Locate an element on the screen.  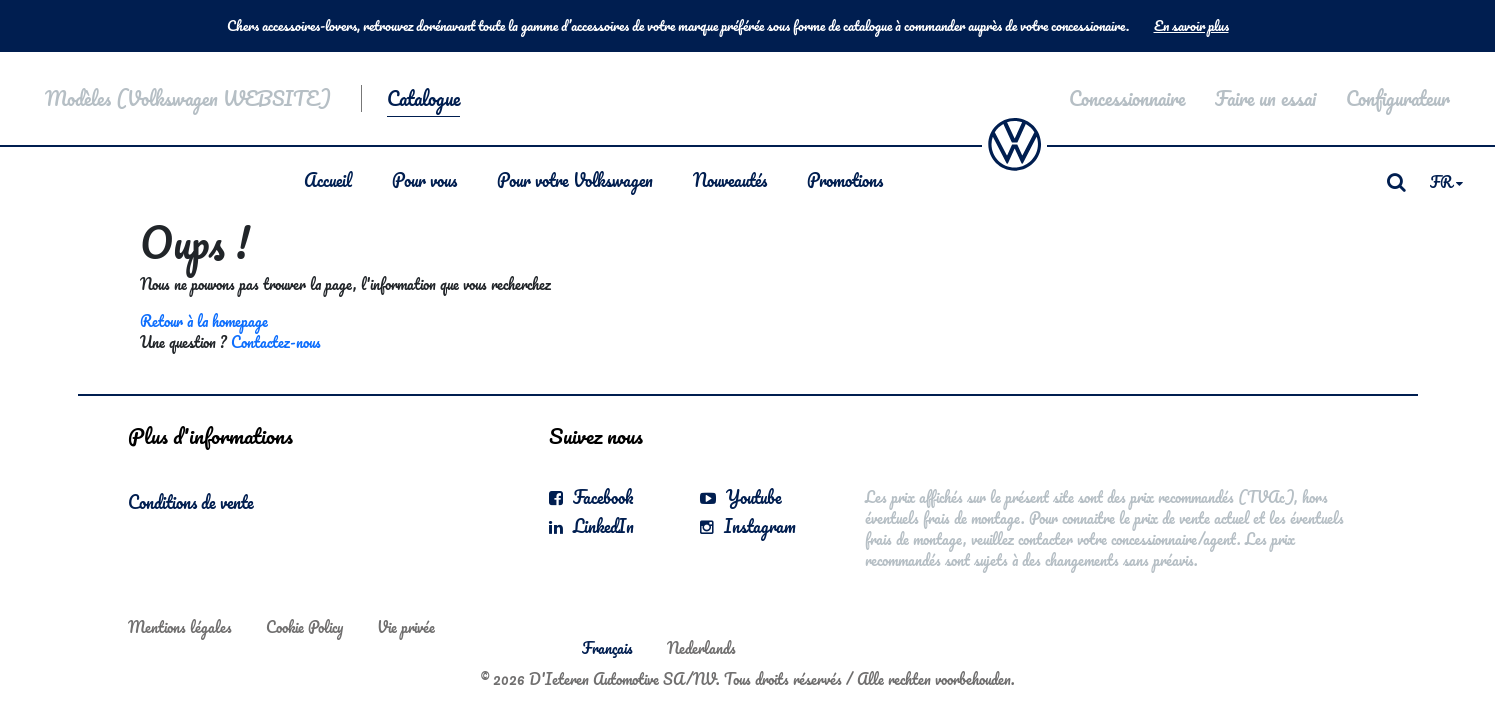
Concessionnaire is located at coordinates (1127, 98).